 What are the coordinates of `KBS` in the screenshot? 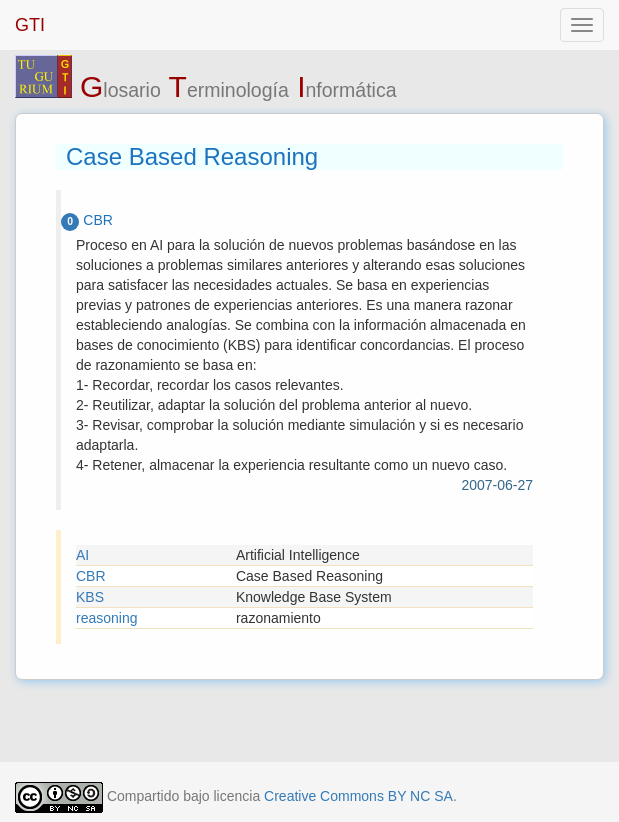 It's located at (90, 597).